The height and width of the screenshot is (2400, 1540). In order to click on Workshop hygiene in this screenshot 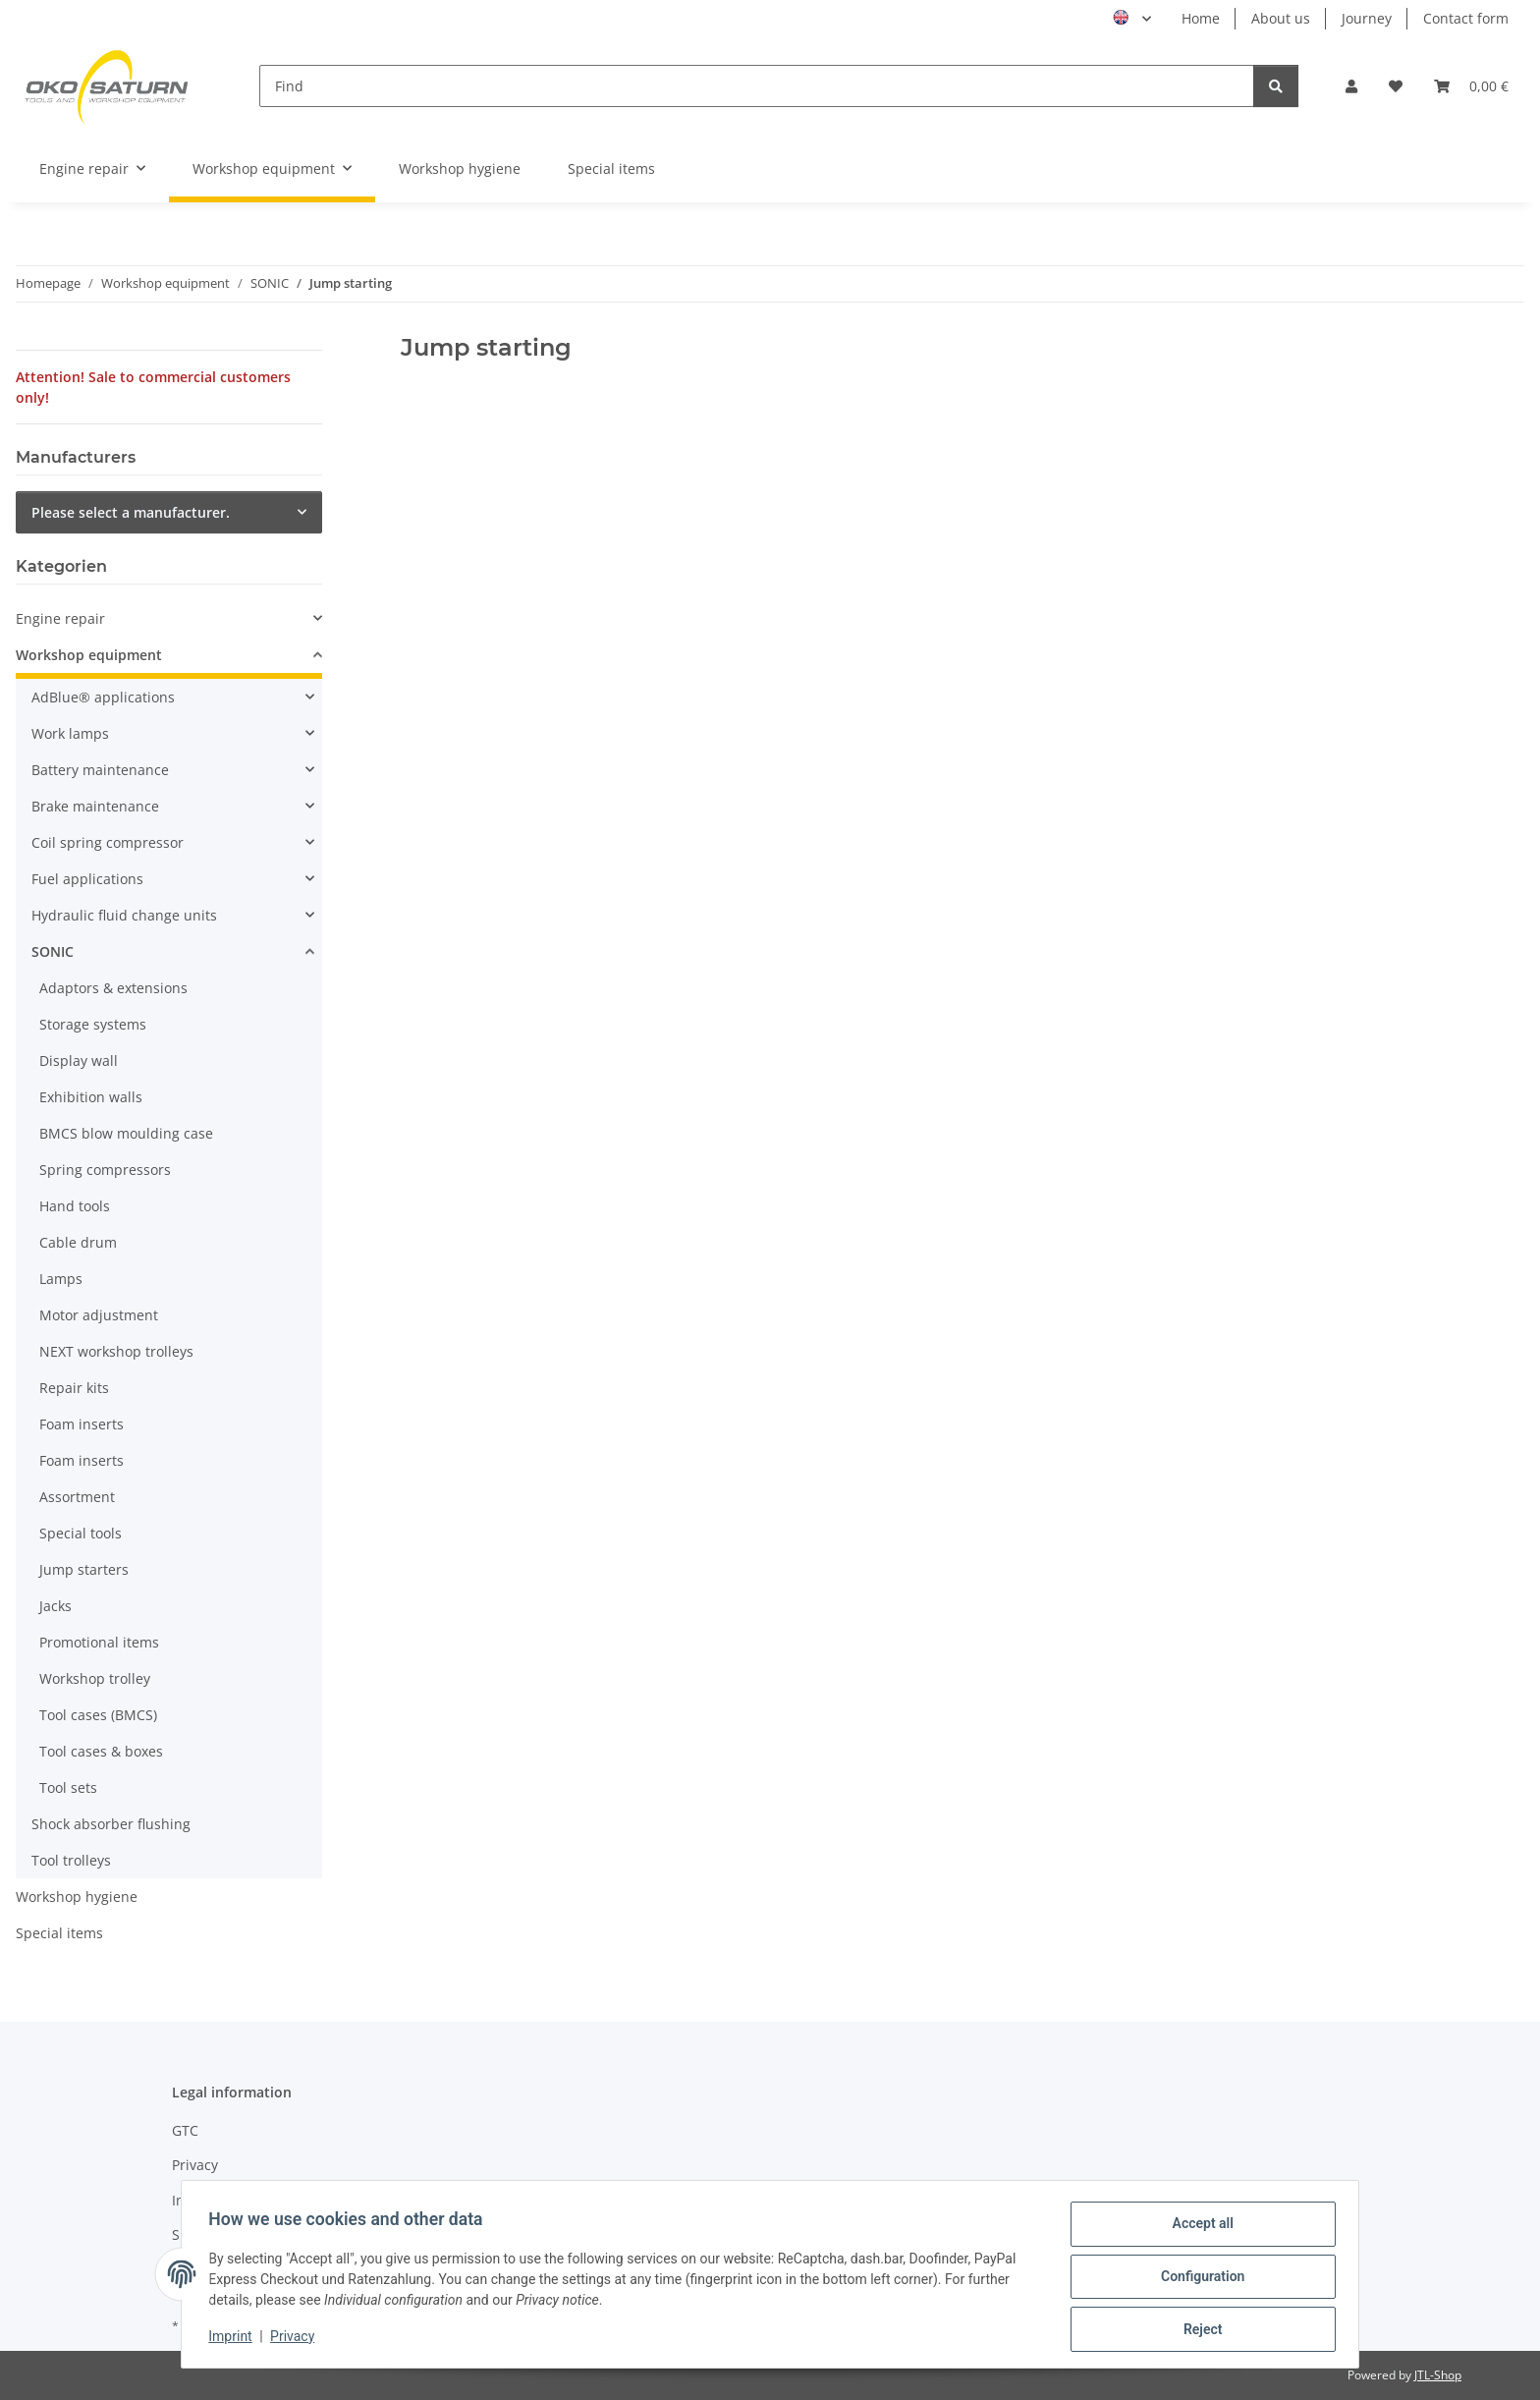, I will do `click(77, 1896)`.